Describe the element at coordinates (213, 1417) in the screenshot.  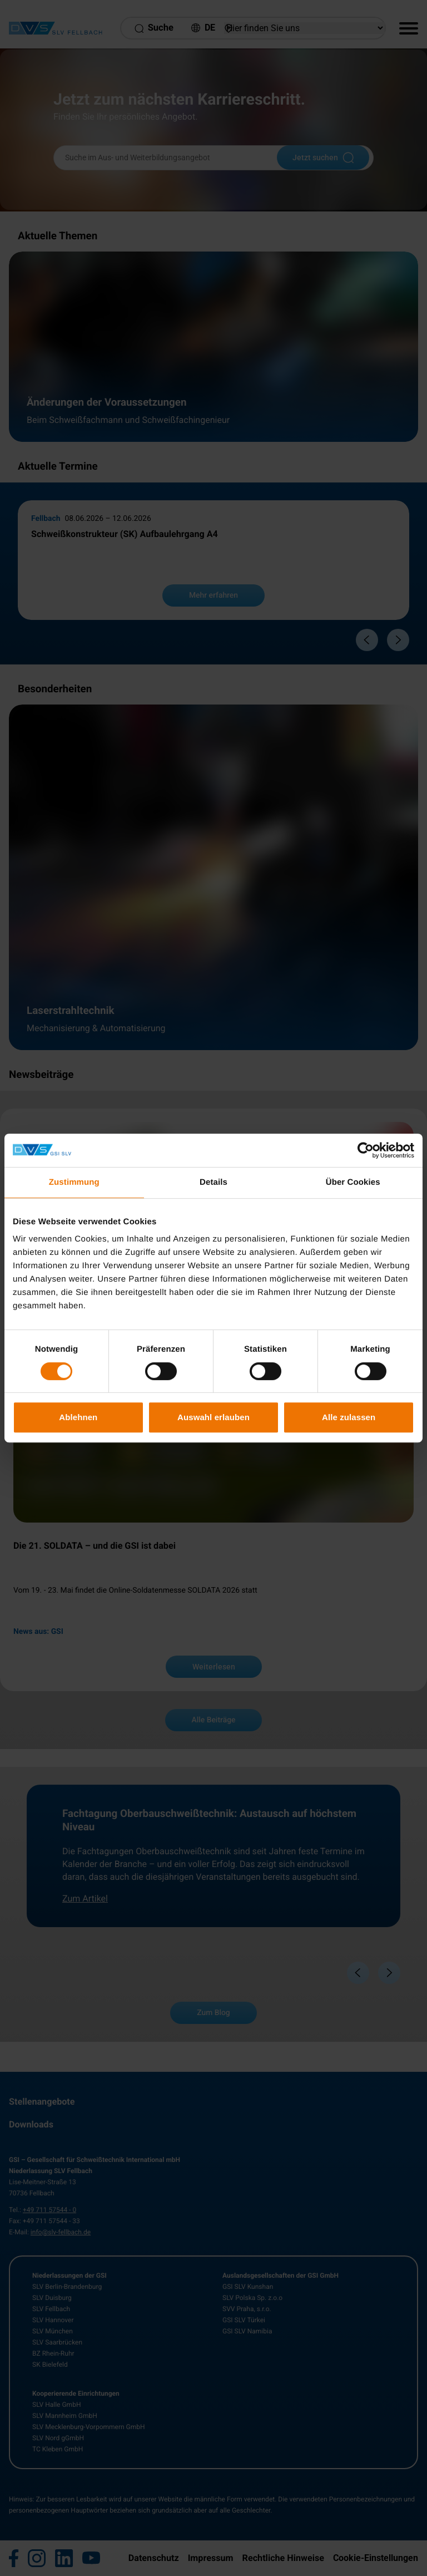
I see `Auswahl erlauben` at that location.